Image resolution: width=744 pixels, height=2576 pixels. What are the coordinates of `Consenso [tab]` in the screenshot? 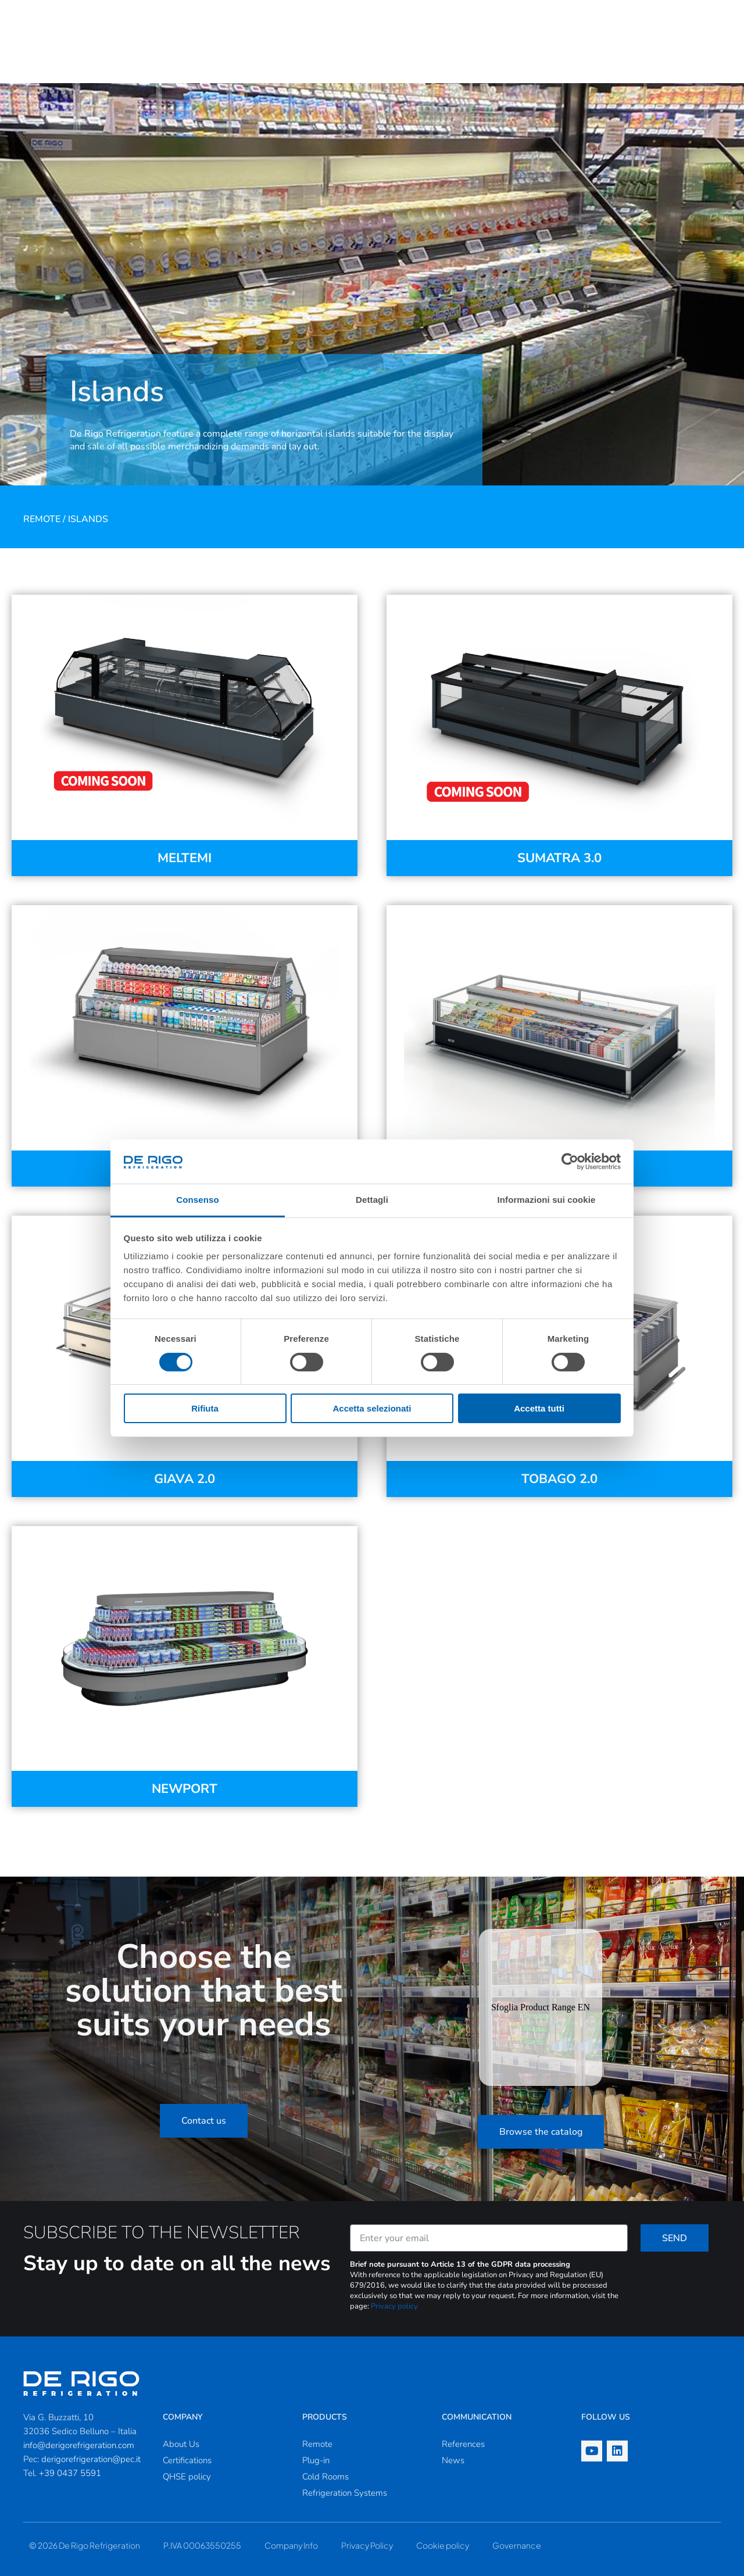 It's located at (197, 1200).